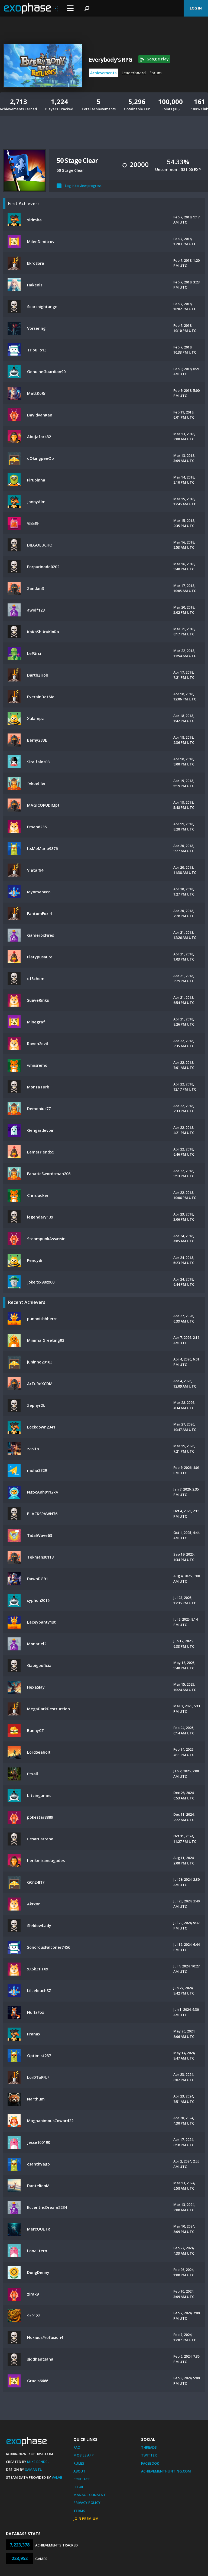  I want to click on Join Premium, so click(86, 2518).